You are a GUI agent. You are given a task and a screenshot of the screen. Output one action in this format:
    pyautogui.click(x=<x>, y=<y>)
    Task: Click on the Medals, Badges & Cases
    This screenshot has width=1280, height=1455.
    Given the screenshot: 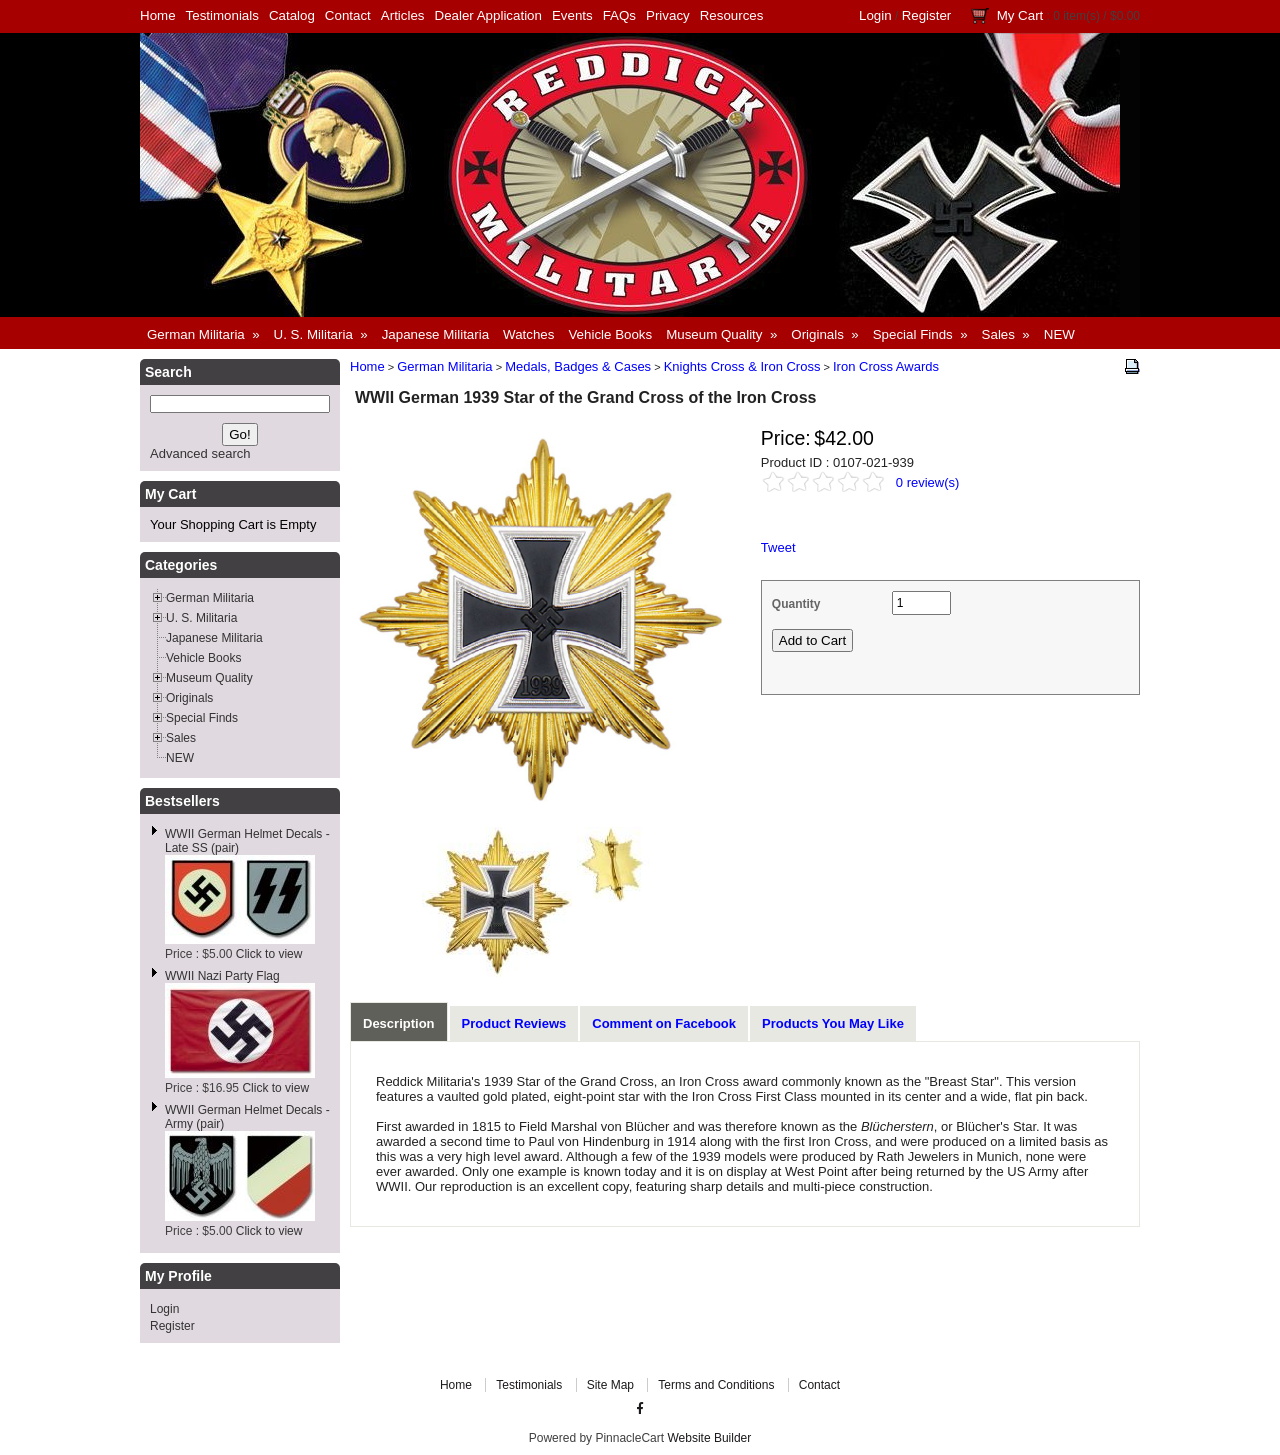 What is the action you would take?
    pyautogui.click(x=578, y=366)
    